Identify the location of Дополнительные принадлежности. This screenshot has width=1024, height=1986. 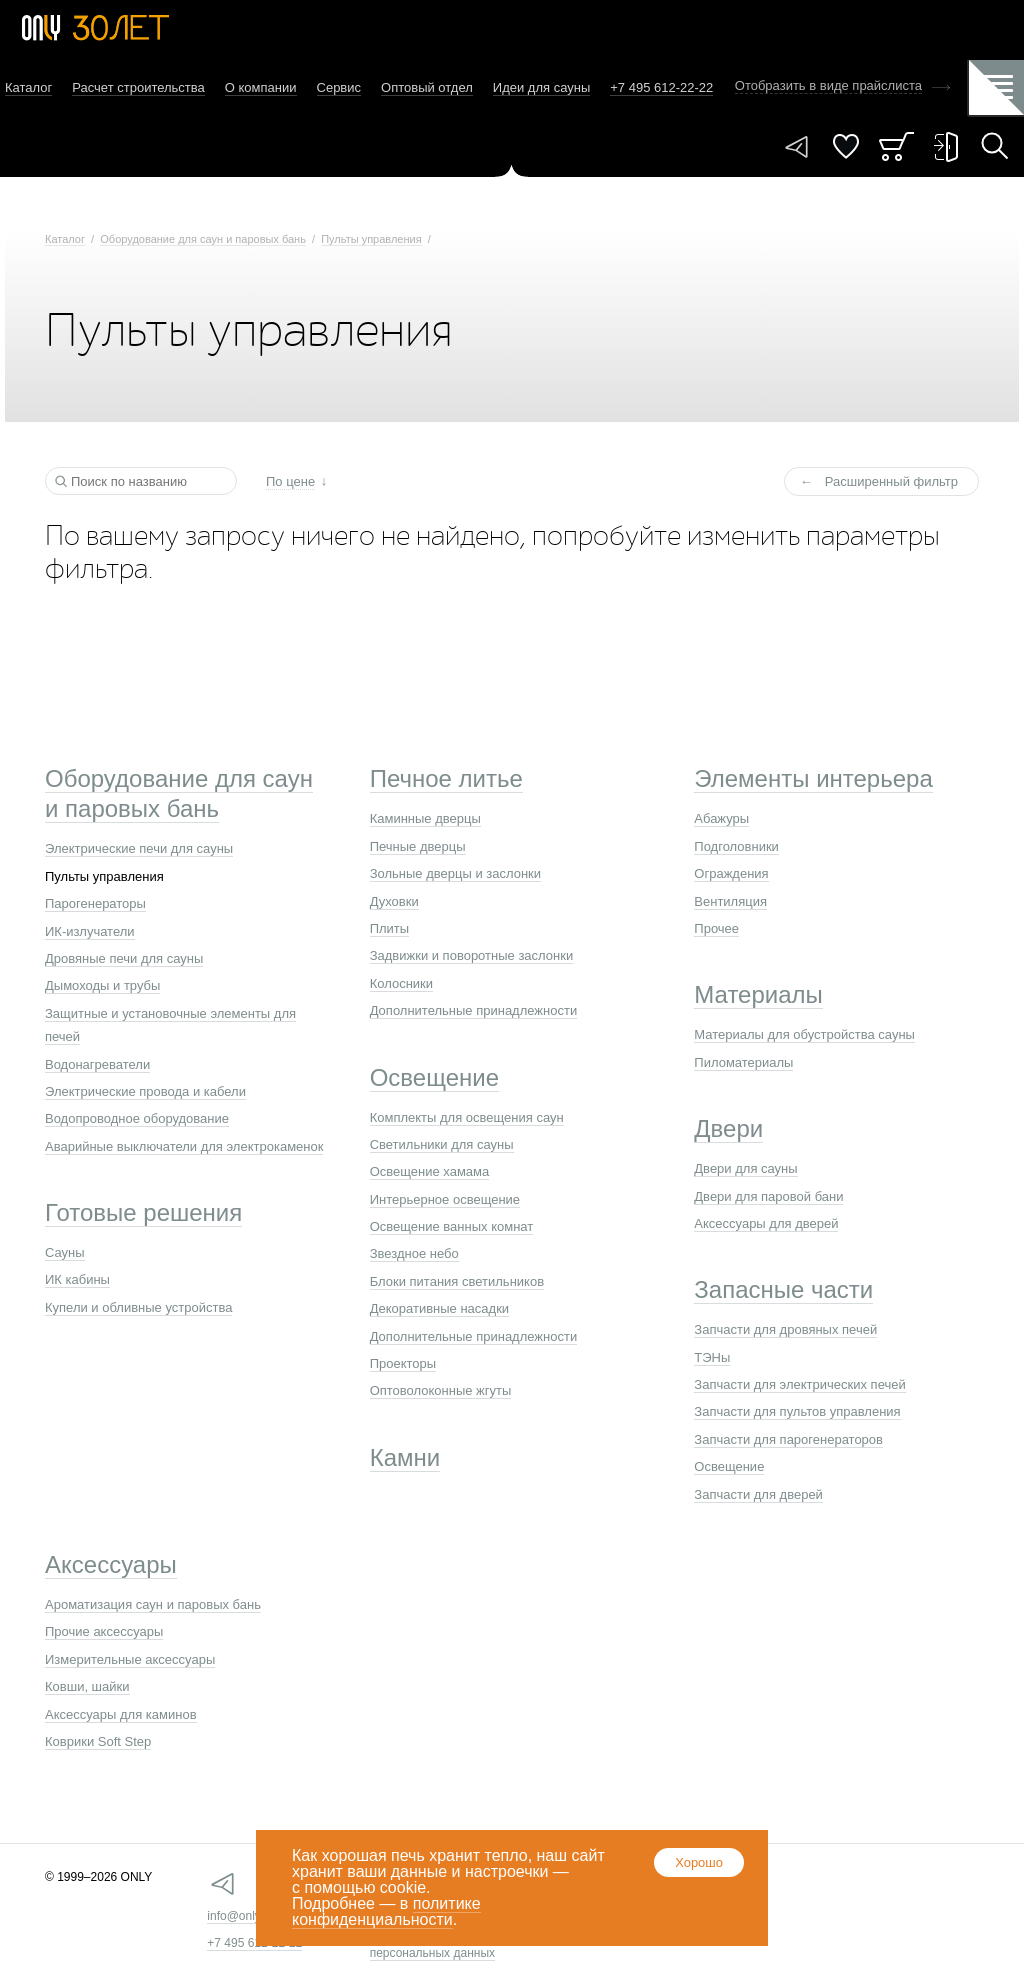
(474, 1010).